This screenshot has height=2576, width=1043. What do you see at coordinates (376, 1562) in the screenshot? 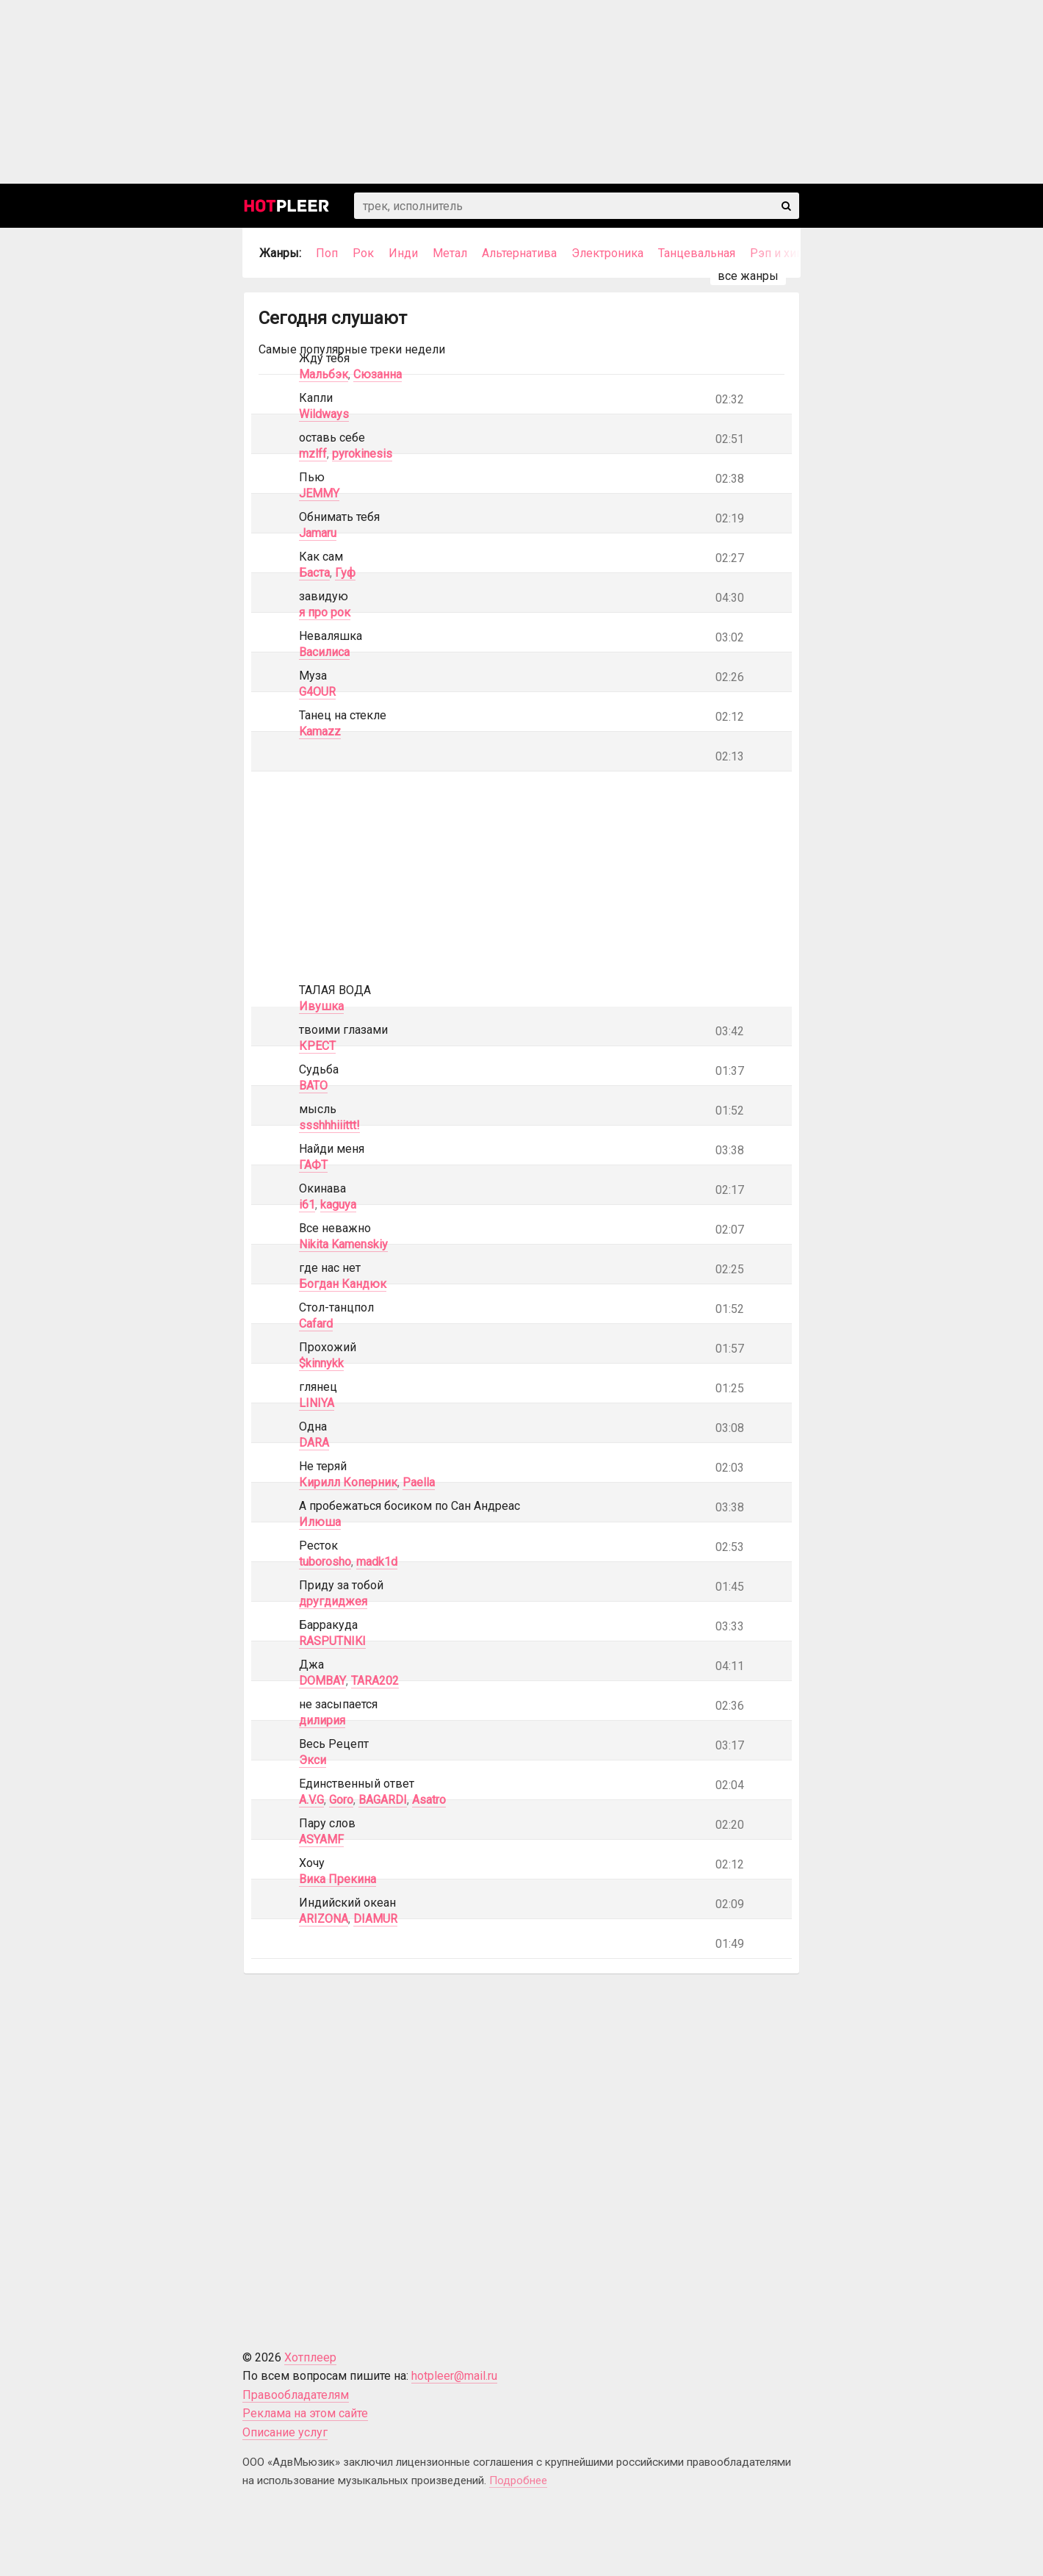
I see `madk1d` at bounding box center [376, 1562].